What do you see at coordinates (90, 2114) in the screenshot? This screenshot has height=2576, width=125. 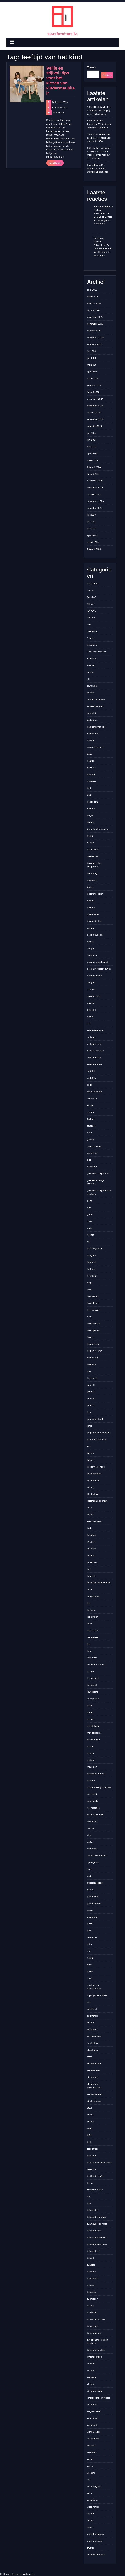 I see `stoele` at bounding box center [90, 2114].